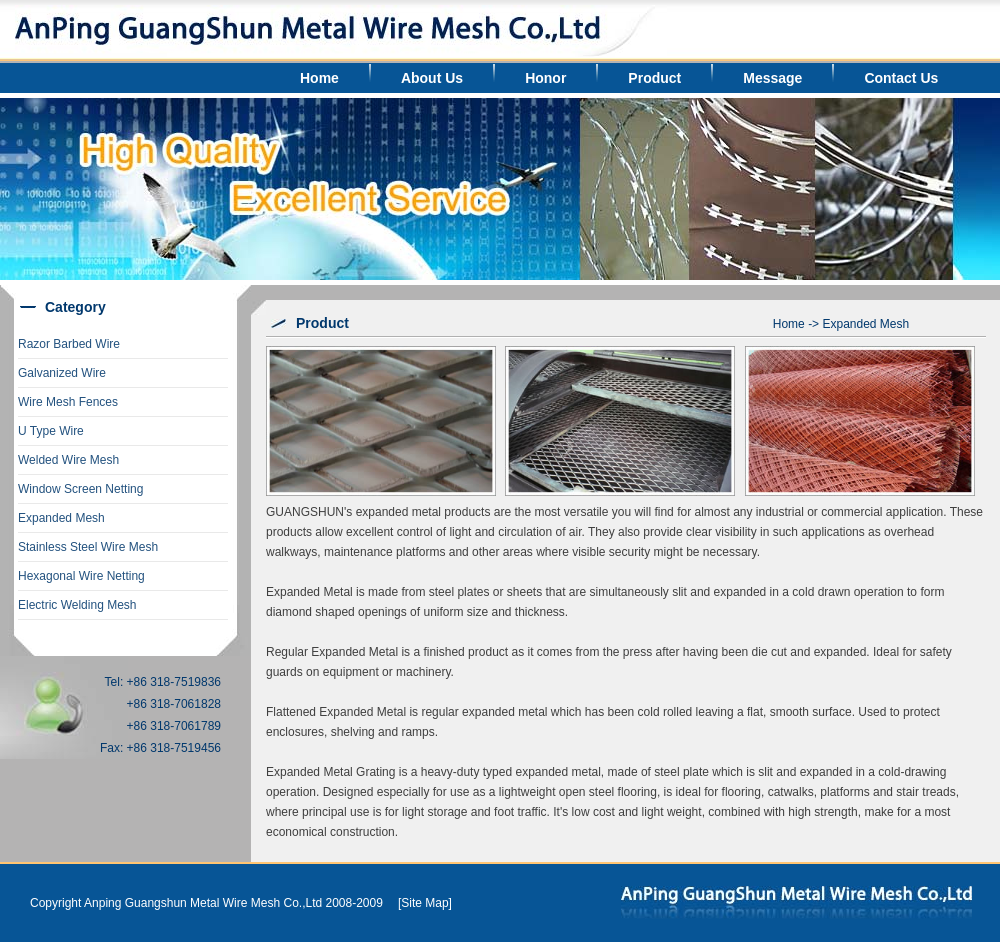 Image resolution: width=1000 pixels, height=942 pixels. I want to click on Window Screen Netting, so click(80, 489).